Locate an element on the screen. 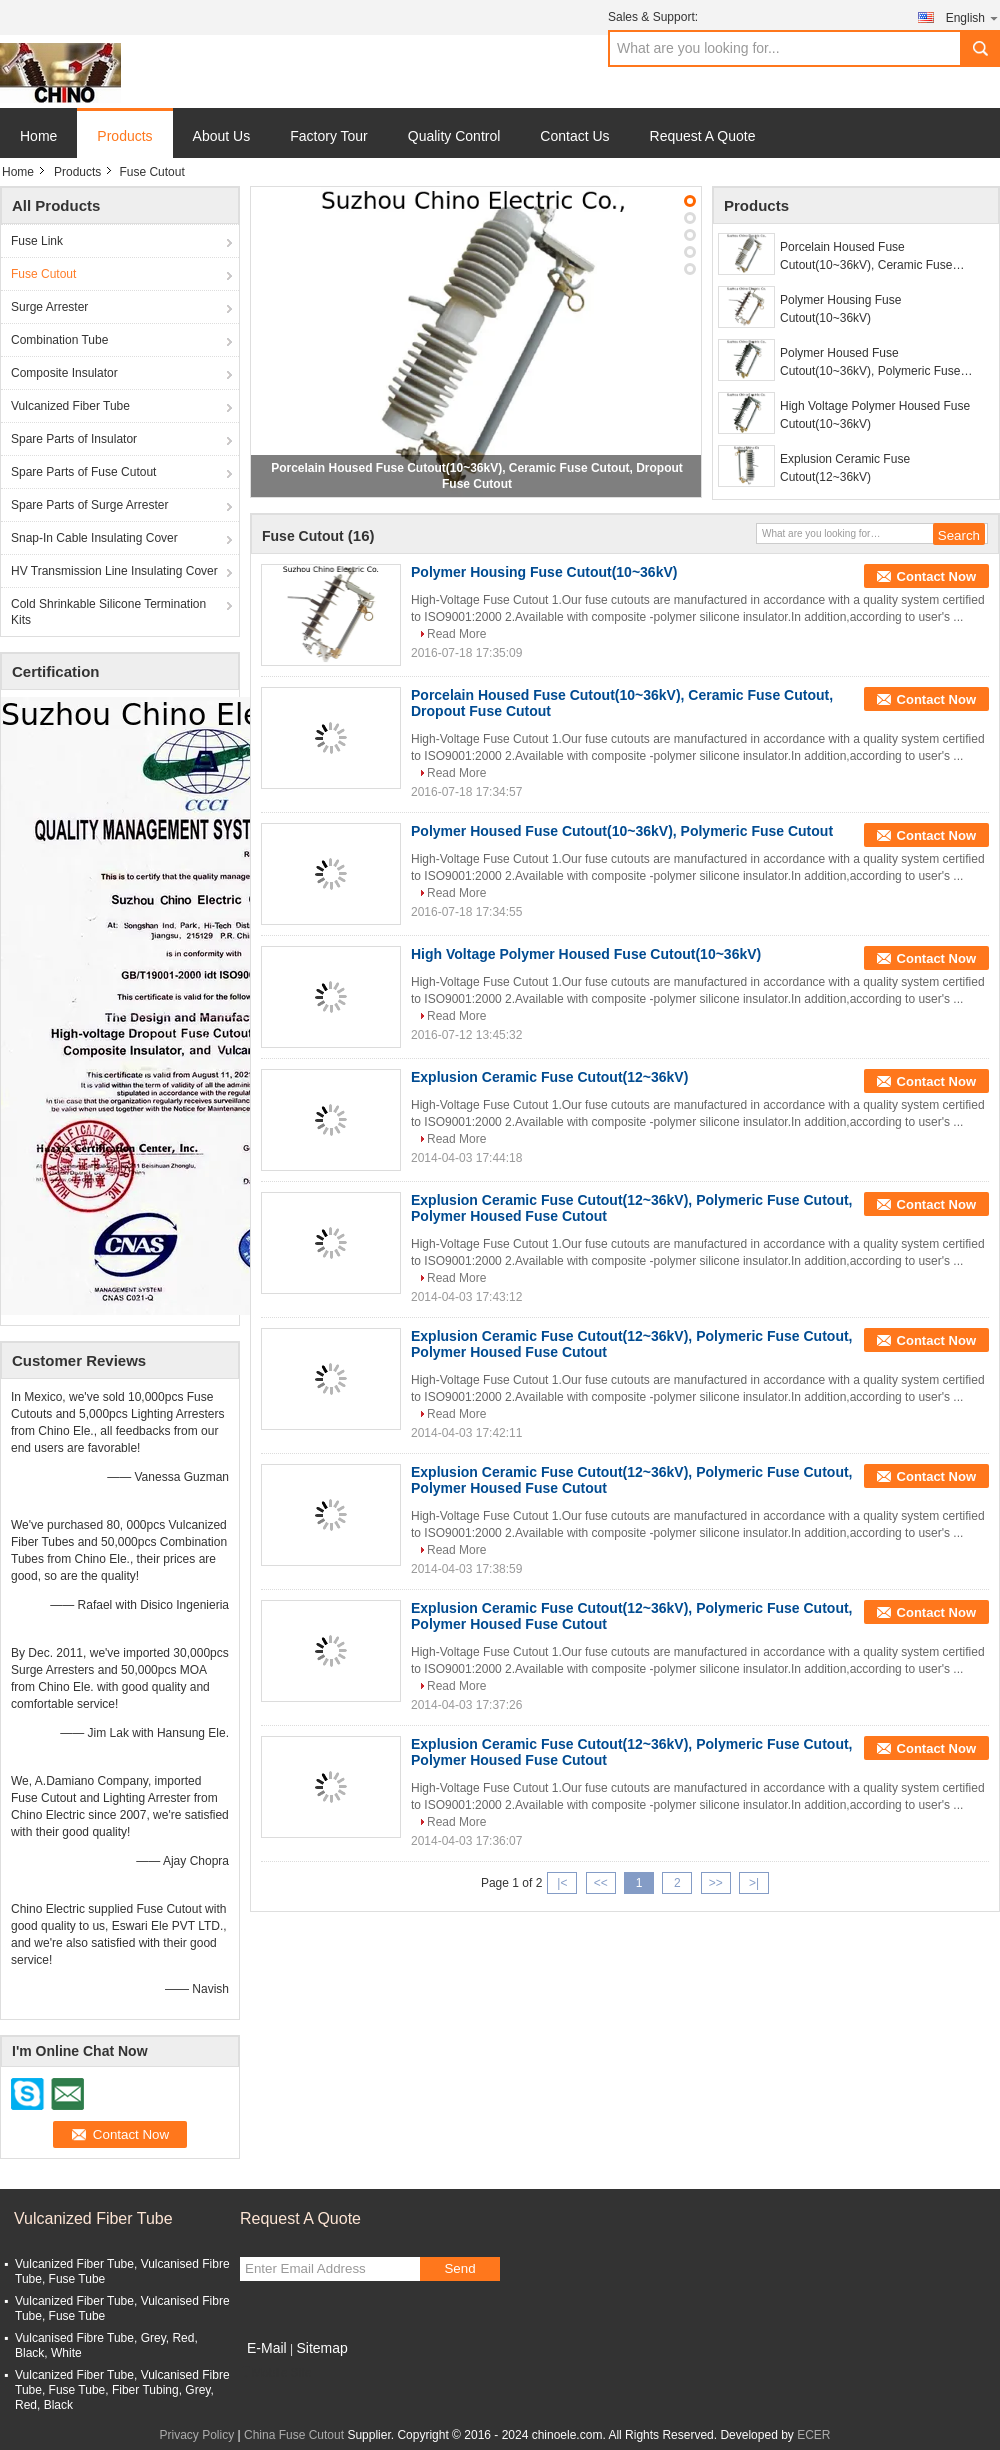  High Voltage Polymer Housed Fuse Cutout(10~36kV) is located at coordinates (875, 415).